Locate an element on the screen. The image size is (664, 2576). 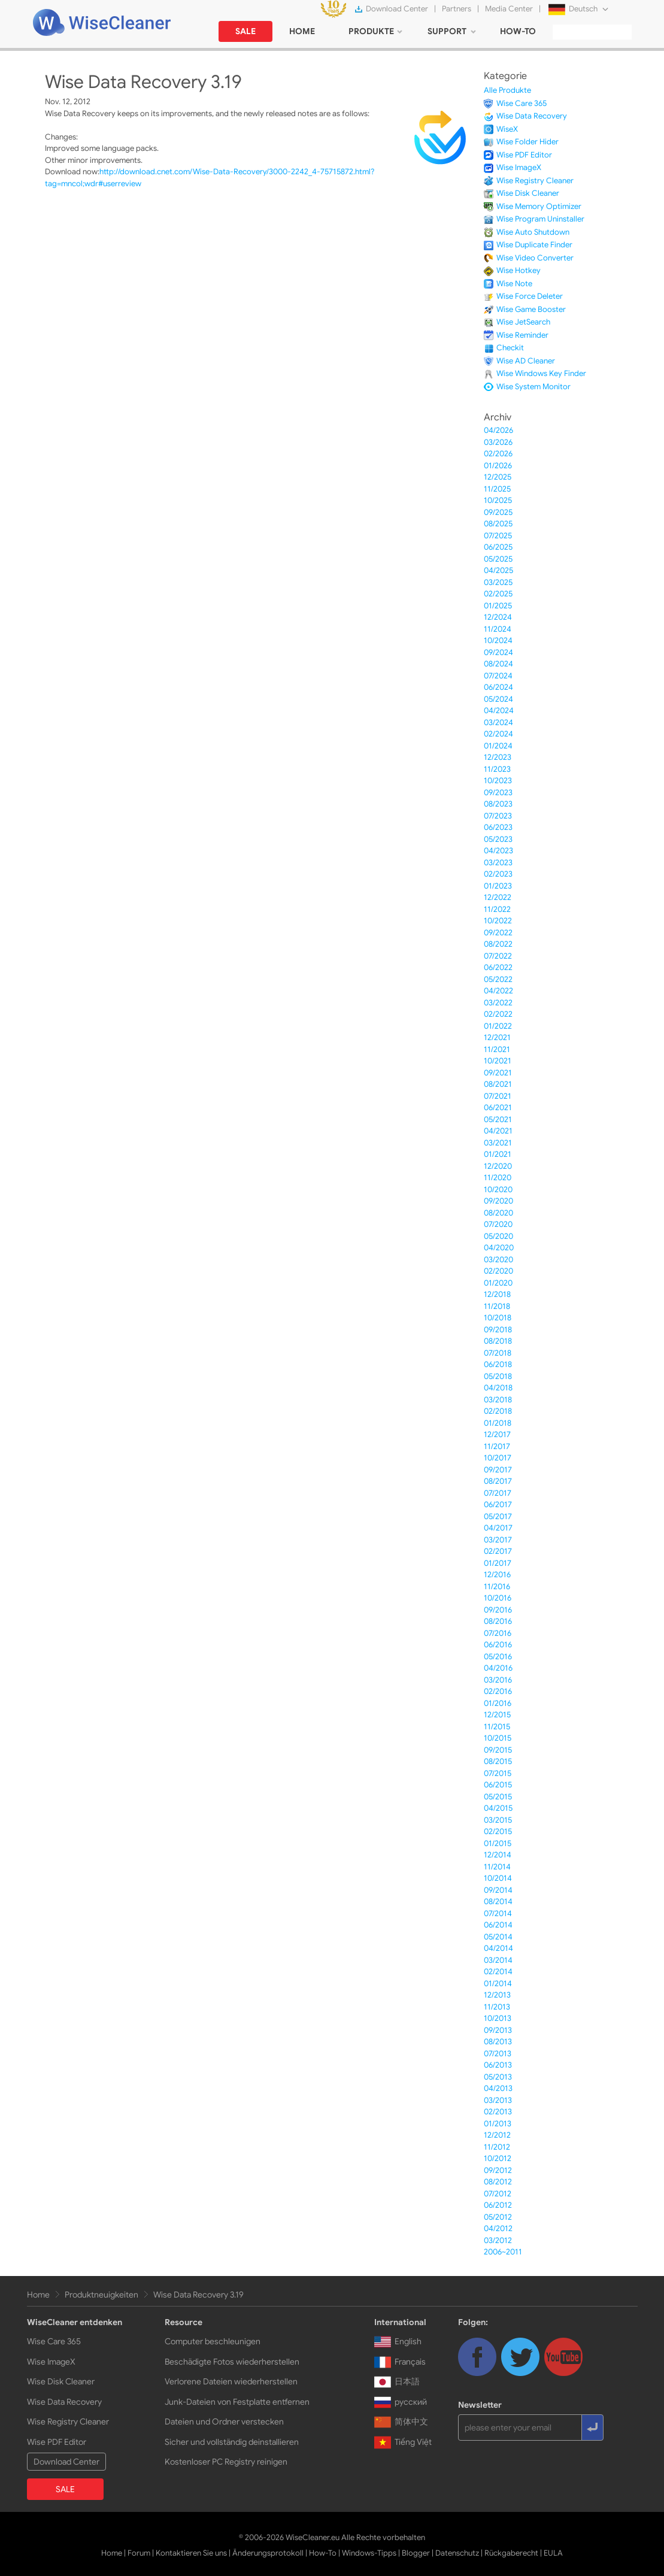
Wise JetSearch is located at coordinates (523, 322).